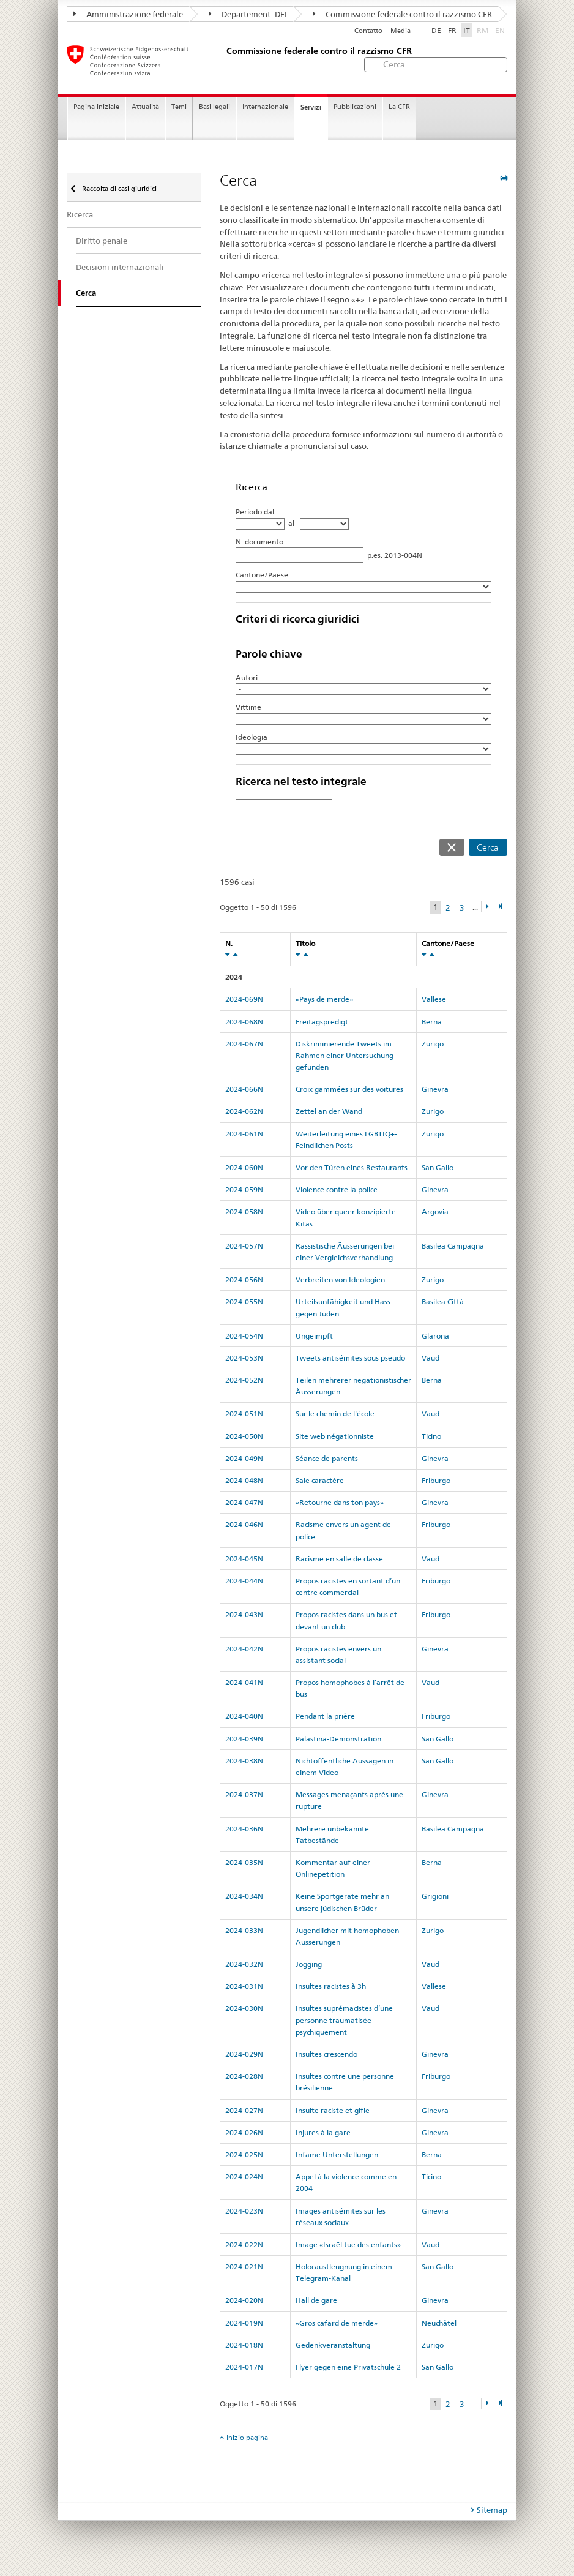 The height and width of the screenshot is (2576, 574). Describe the element at coordinates (350, 1357) in the screenshot. I see `Tweets antisémites sous pseudo` at that location.